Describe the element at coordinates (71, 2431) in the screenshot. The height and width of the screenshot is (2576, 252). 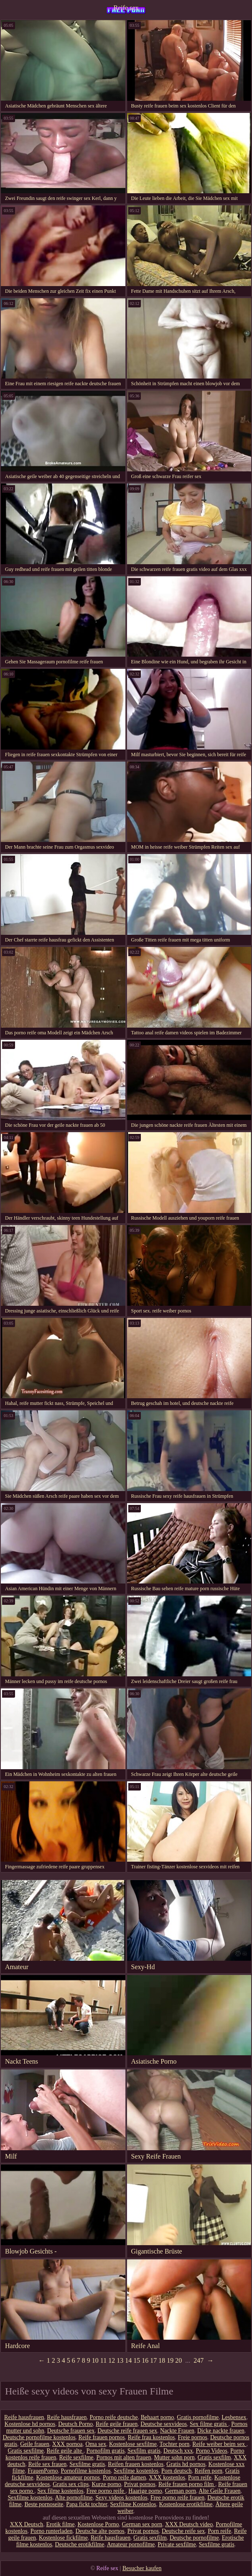
I see `Deutsche frauen sex` at that location.